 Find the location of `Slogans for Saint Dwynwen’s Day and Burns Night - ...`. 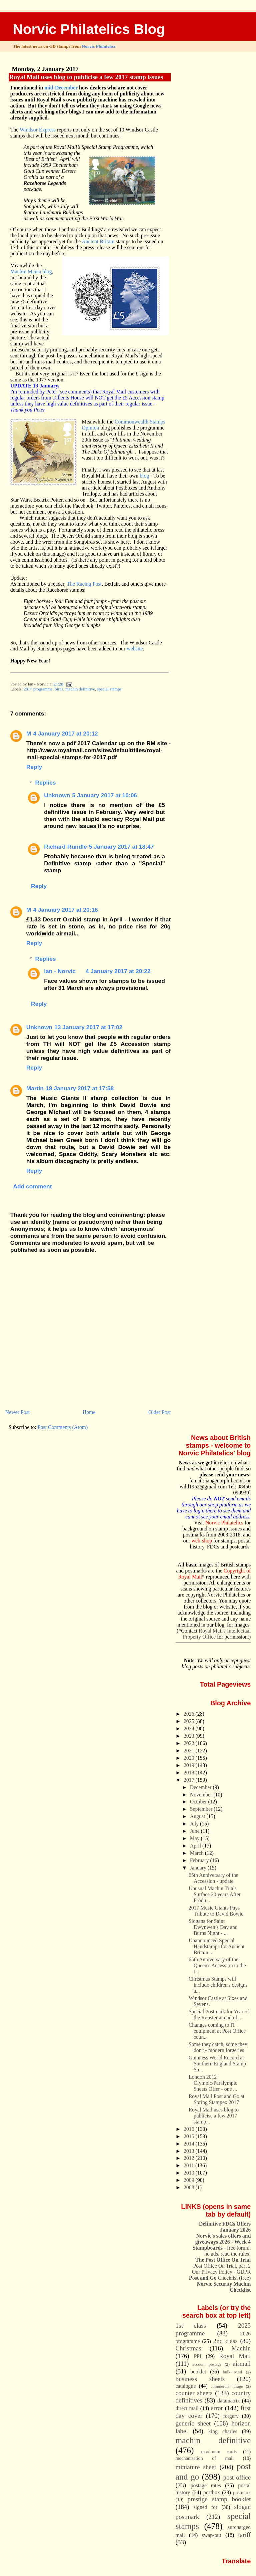

Slogans for Saint Dwynwen’s Day and Burns Night - ... is located at coordinates (213, 1927).